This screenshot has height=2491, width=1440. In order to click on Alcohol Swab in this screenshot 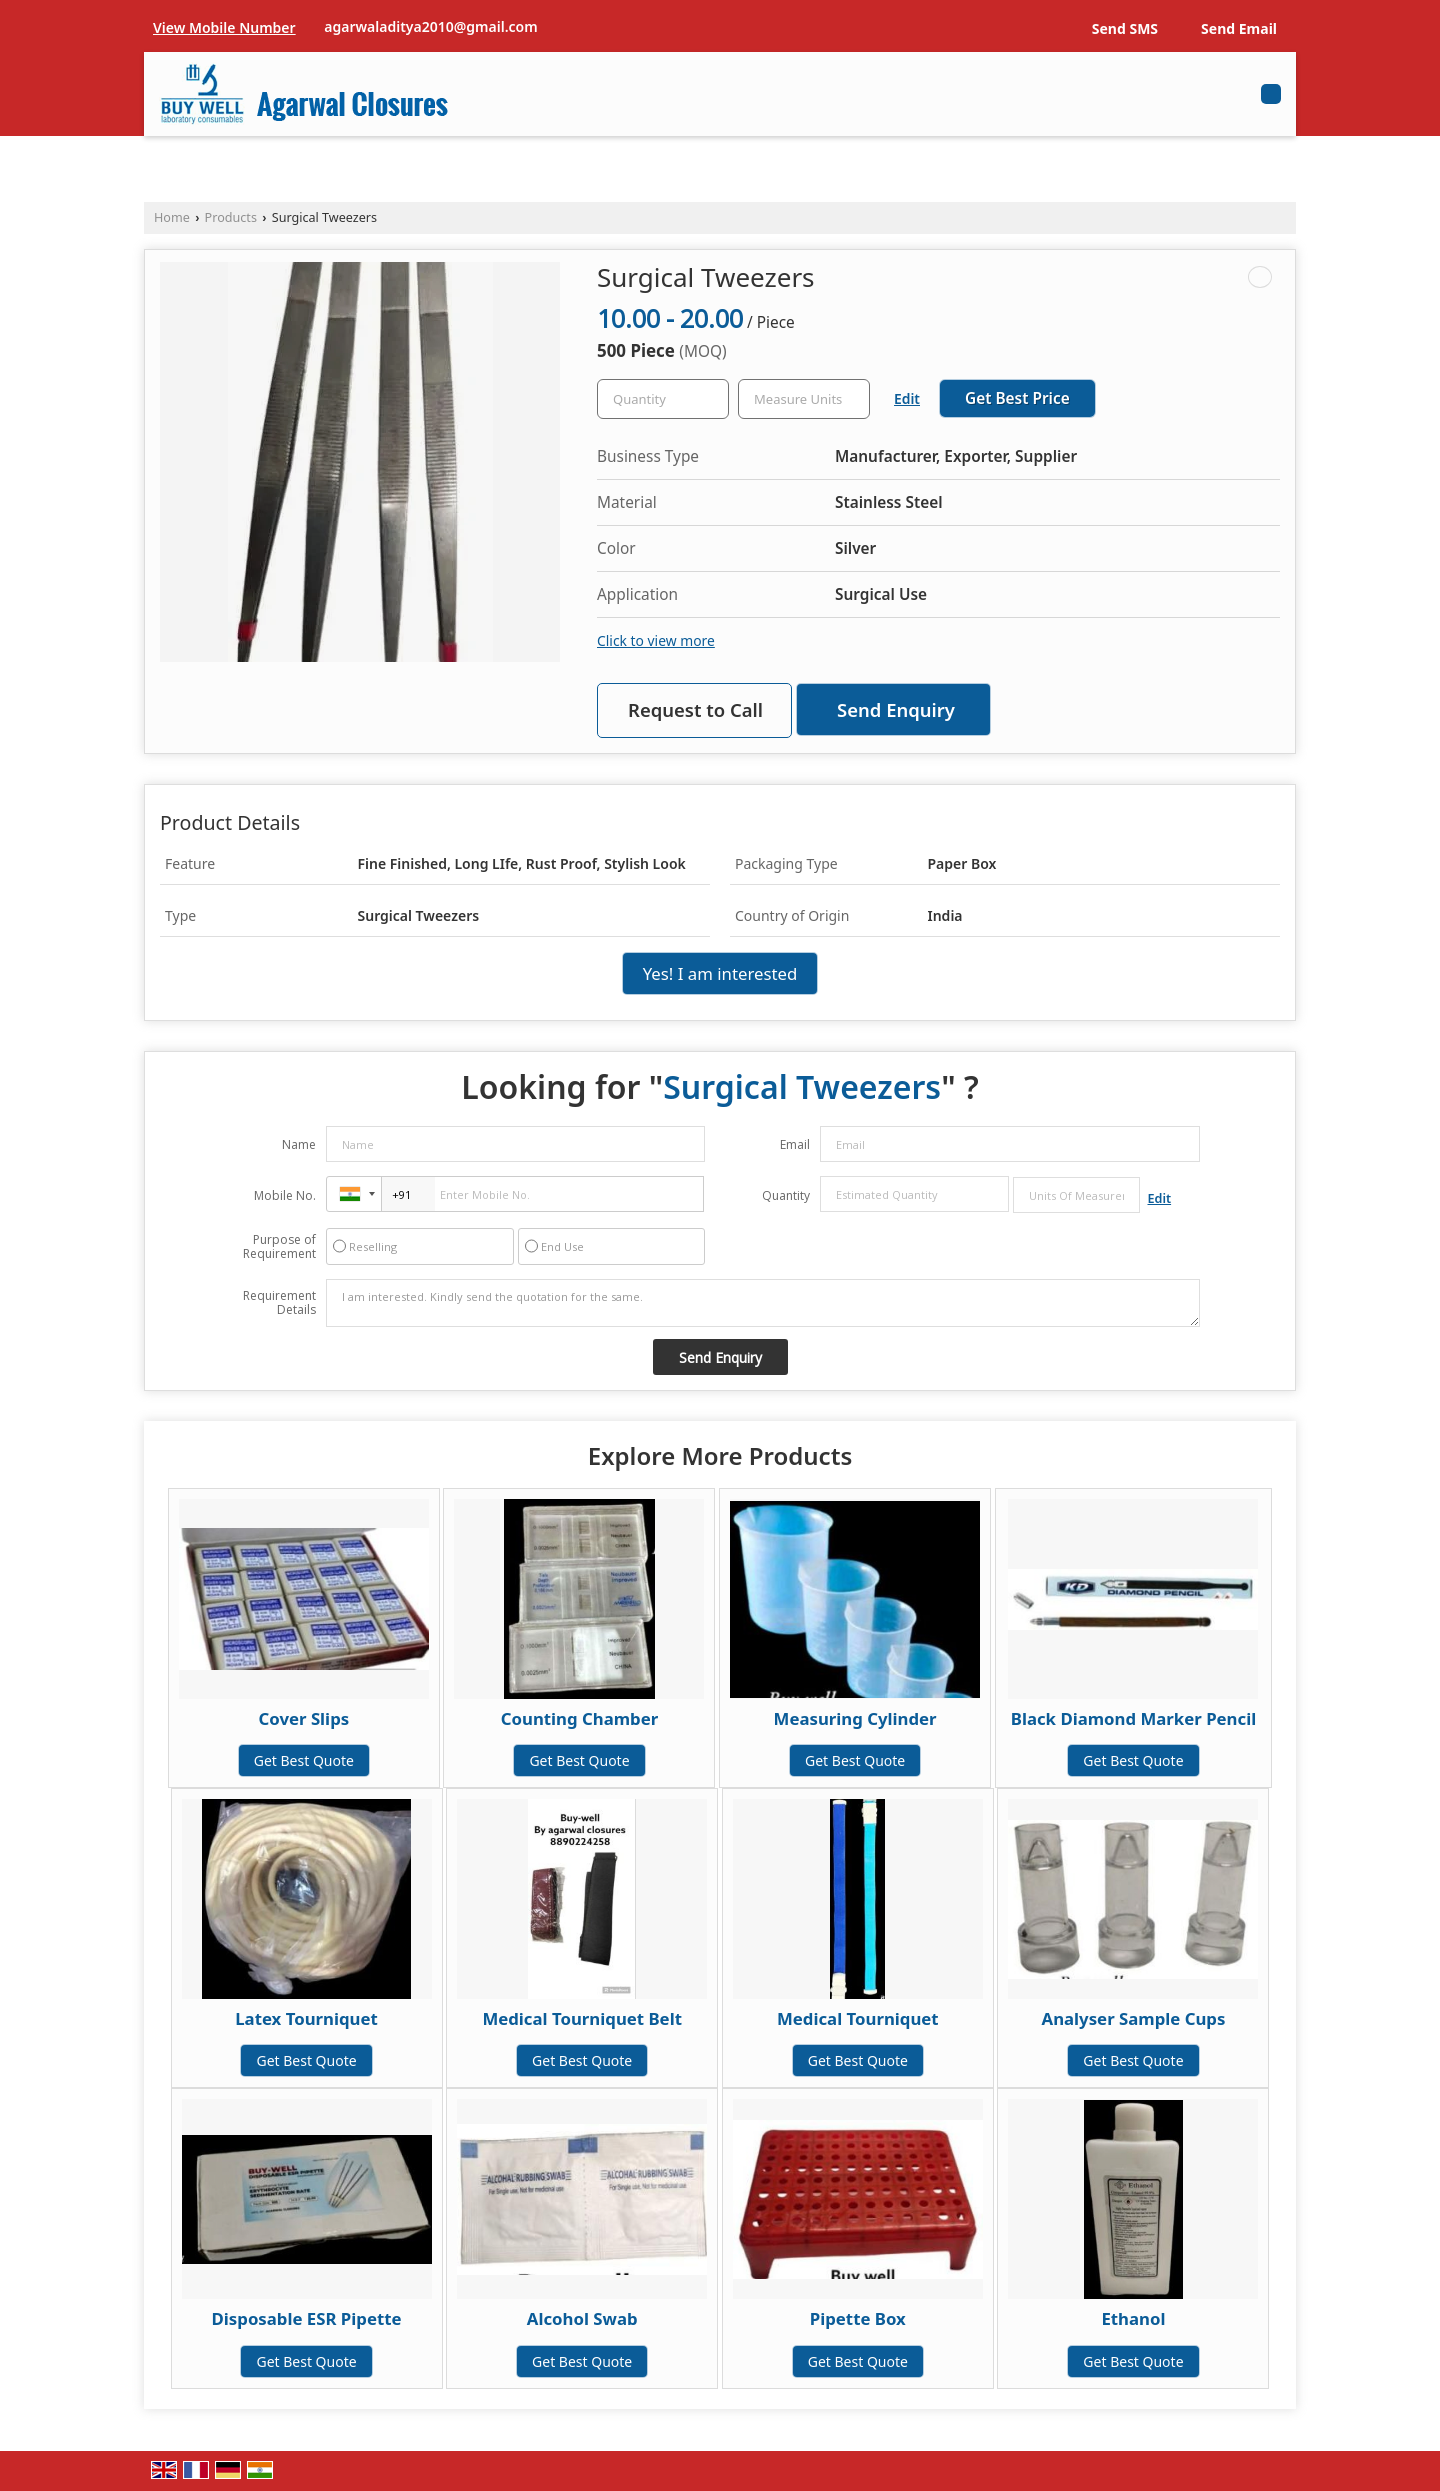, I will do `click(582, 2318)`.